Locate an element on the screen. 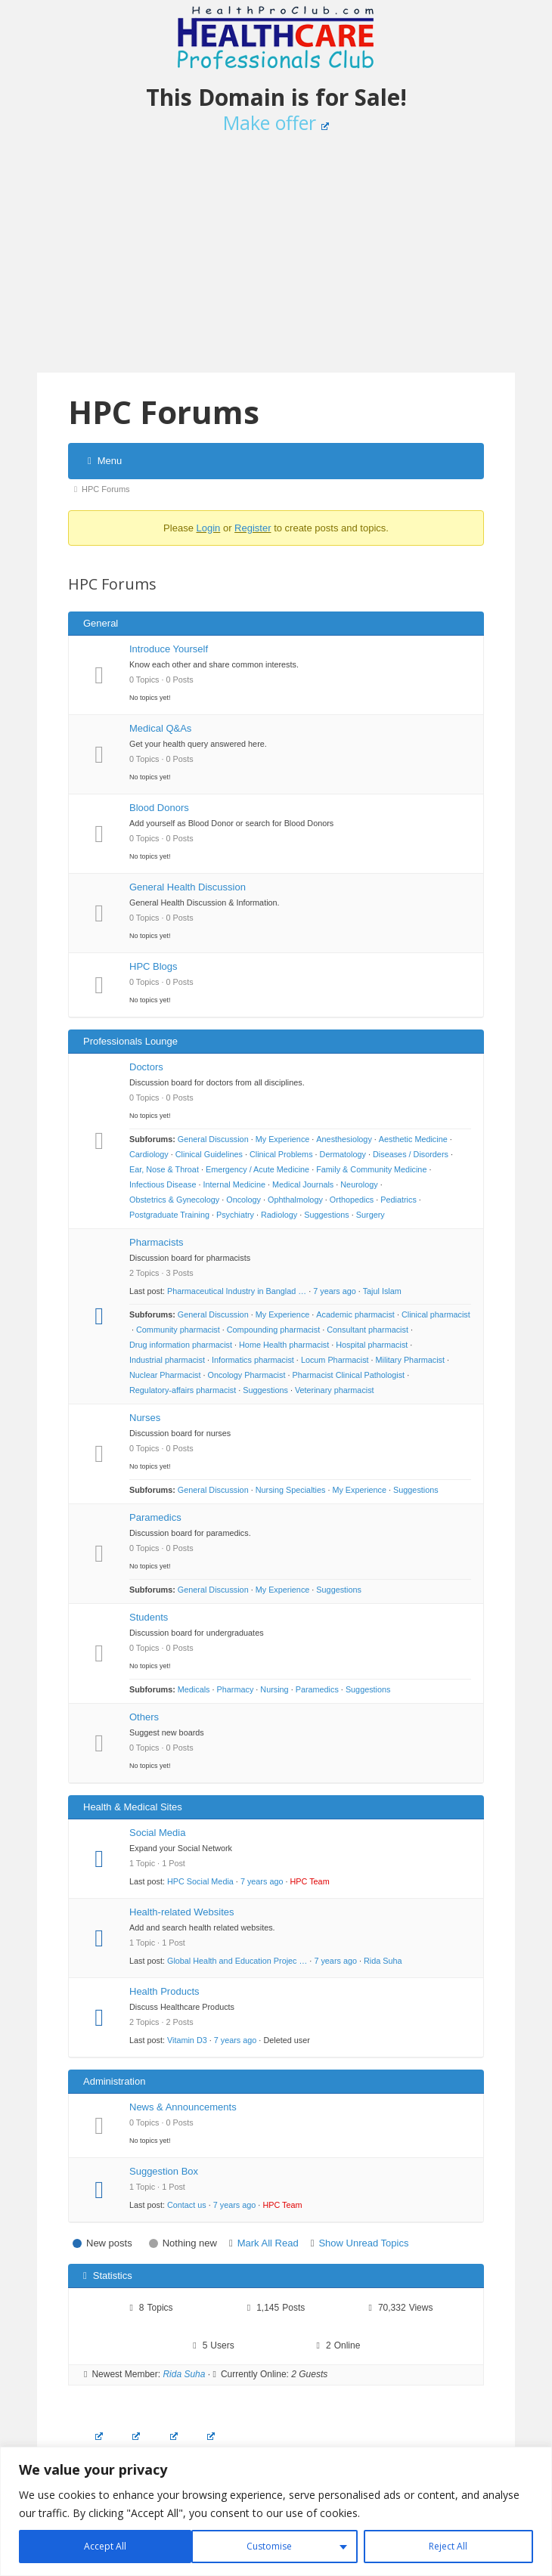  Reject All is located at coordinates (273, 2546).